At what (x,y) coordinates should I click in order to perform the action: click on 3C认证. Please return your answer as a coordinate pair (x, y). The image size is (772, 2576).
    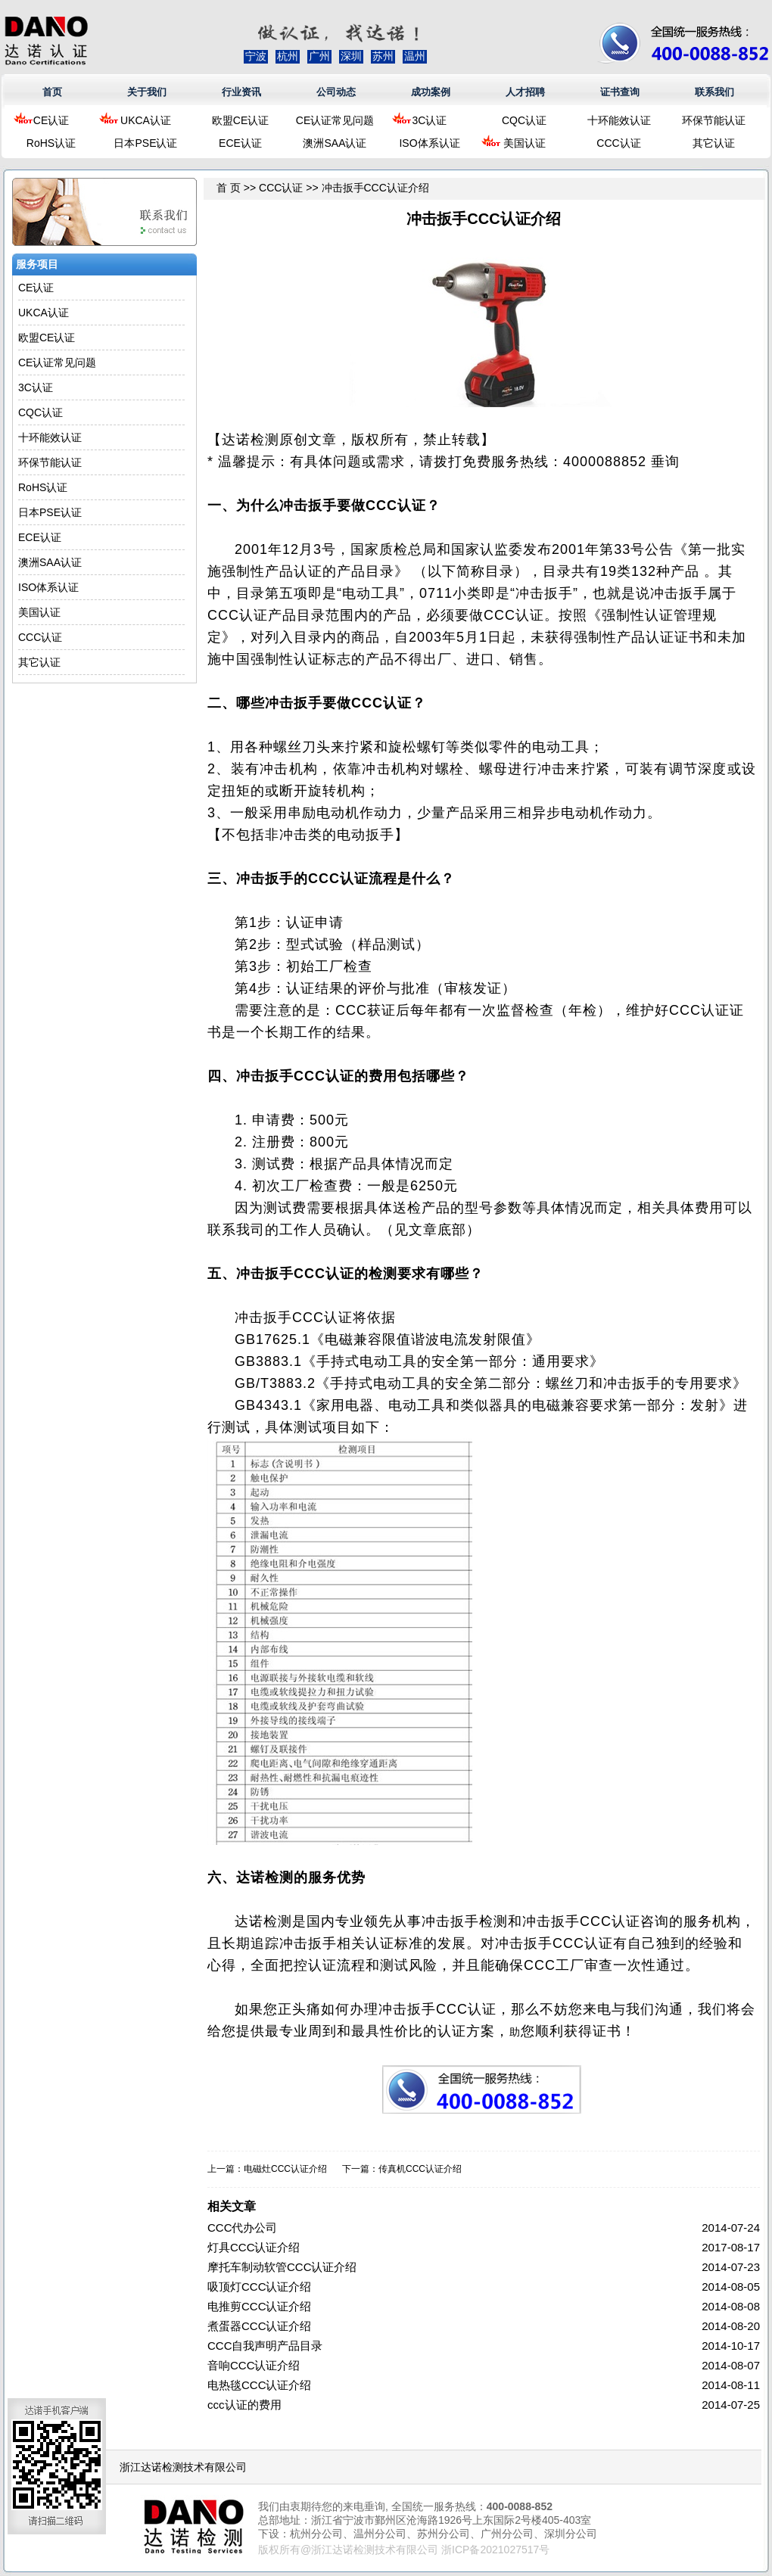
    Looking at the image, I should click on (429, 120).